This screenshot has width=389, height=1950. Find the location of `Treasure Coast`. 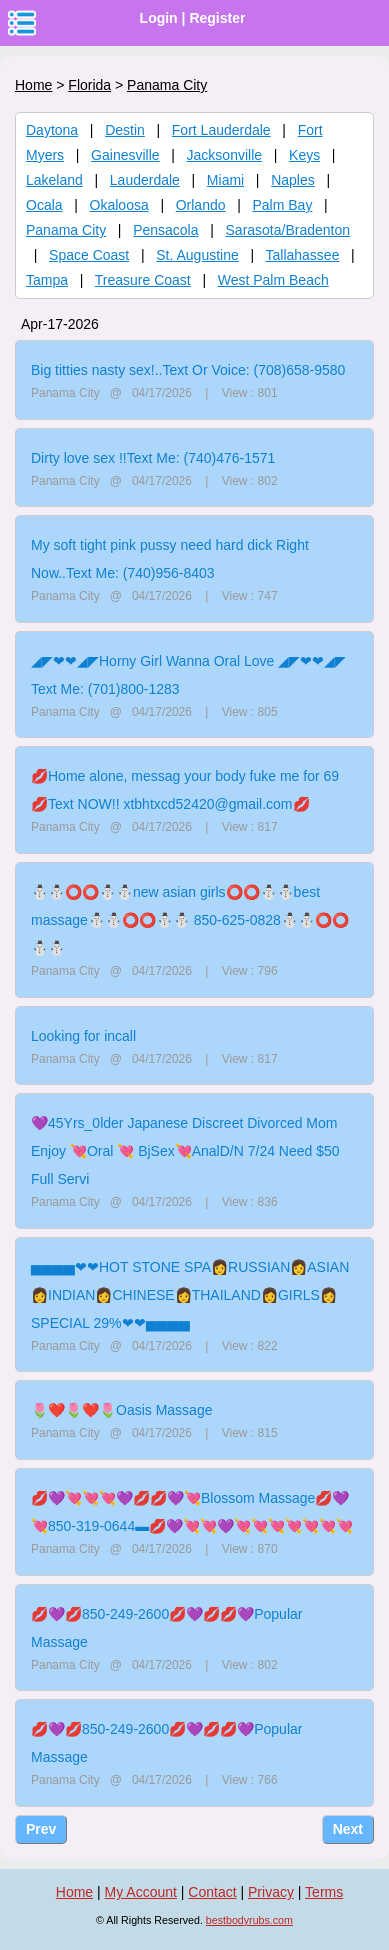

Treasure Coast is located at coordinates (143, 280).